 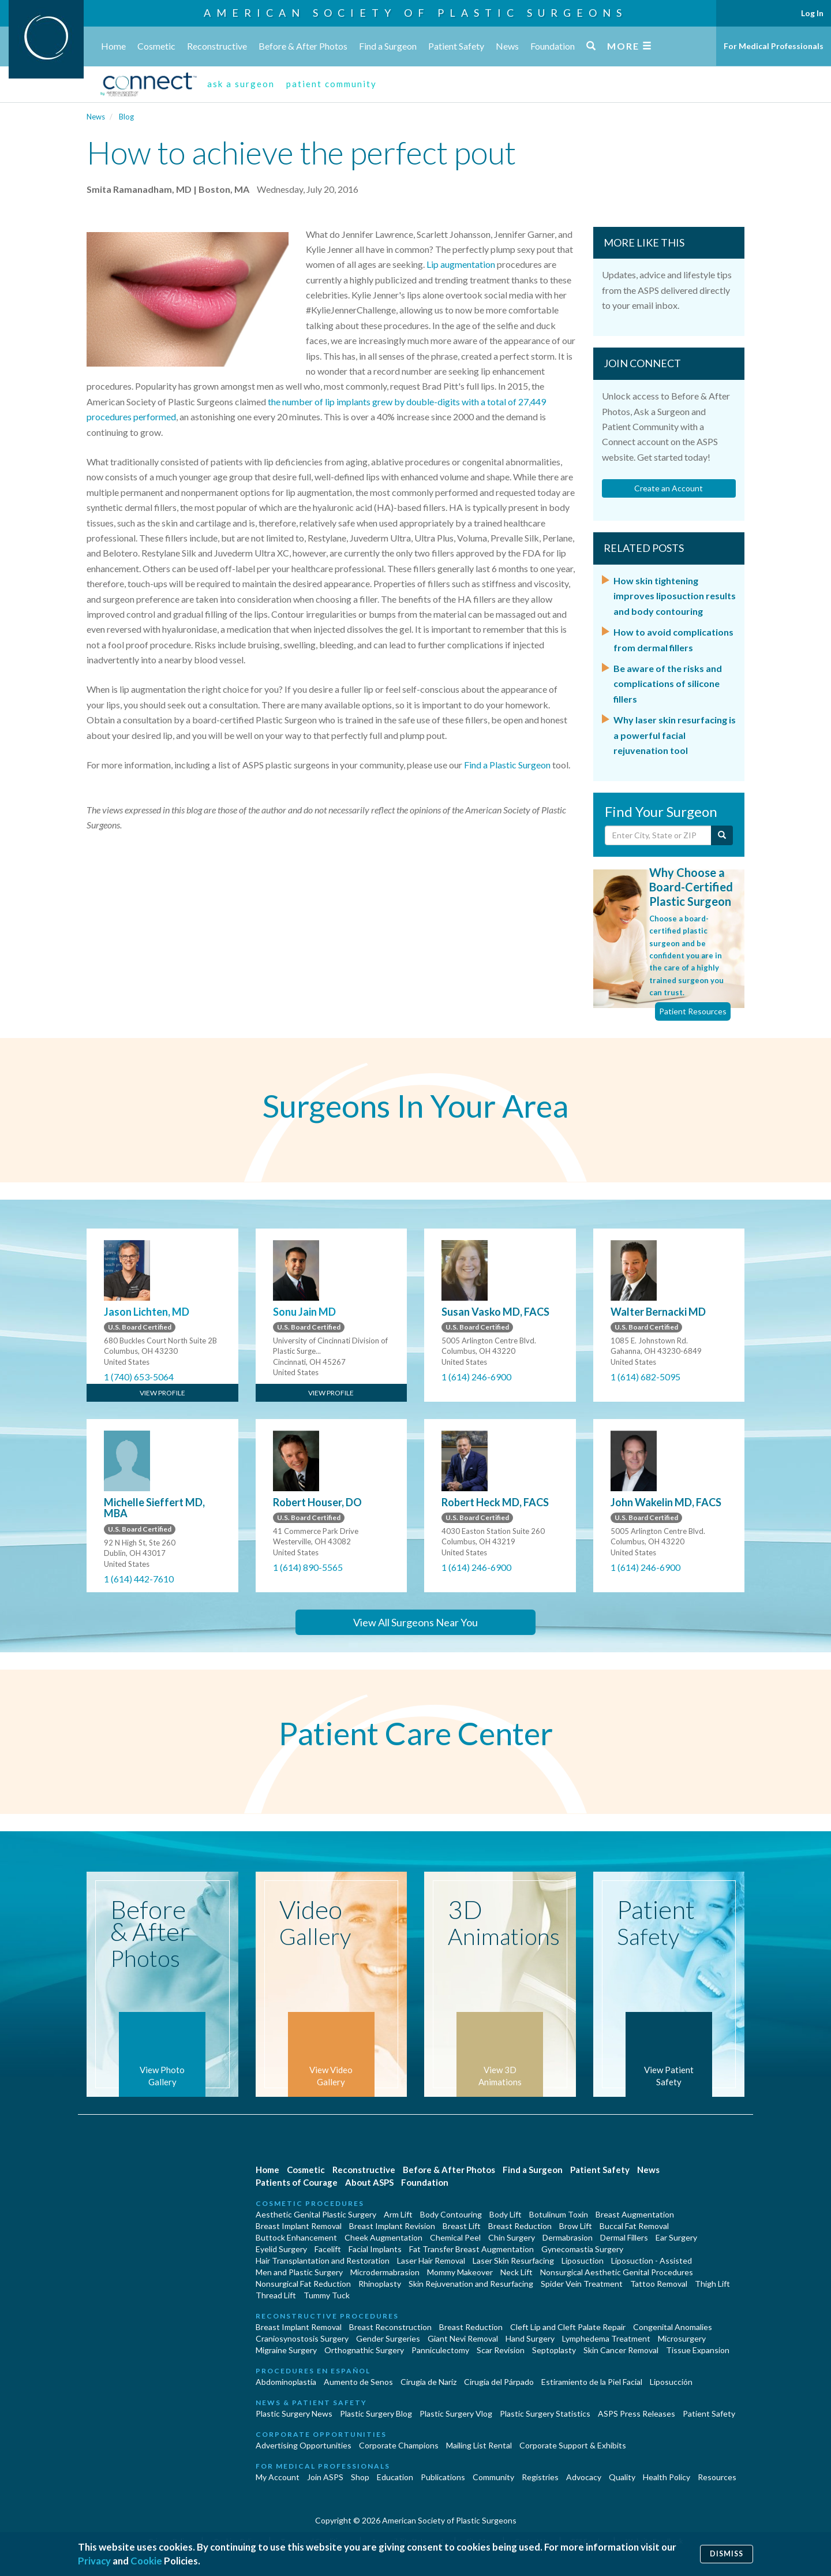 What do you see at coordinates (440, 2350) in the screenshot?
I see `Panniculectomy` at bounding box center [440, 2350].